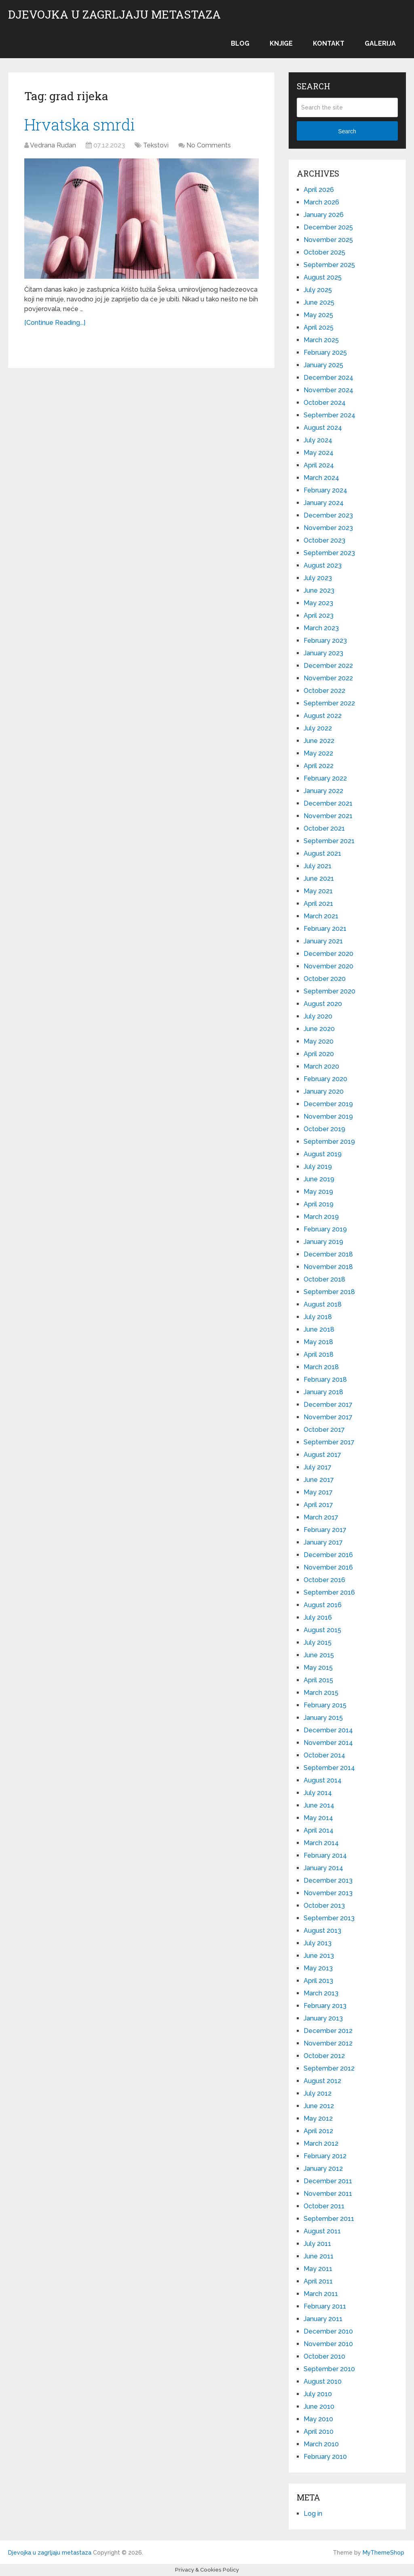  Describe the element at coordinates (323, 565) in the screenshot. I see `August 2023` at that location.